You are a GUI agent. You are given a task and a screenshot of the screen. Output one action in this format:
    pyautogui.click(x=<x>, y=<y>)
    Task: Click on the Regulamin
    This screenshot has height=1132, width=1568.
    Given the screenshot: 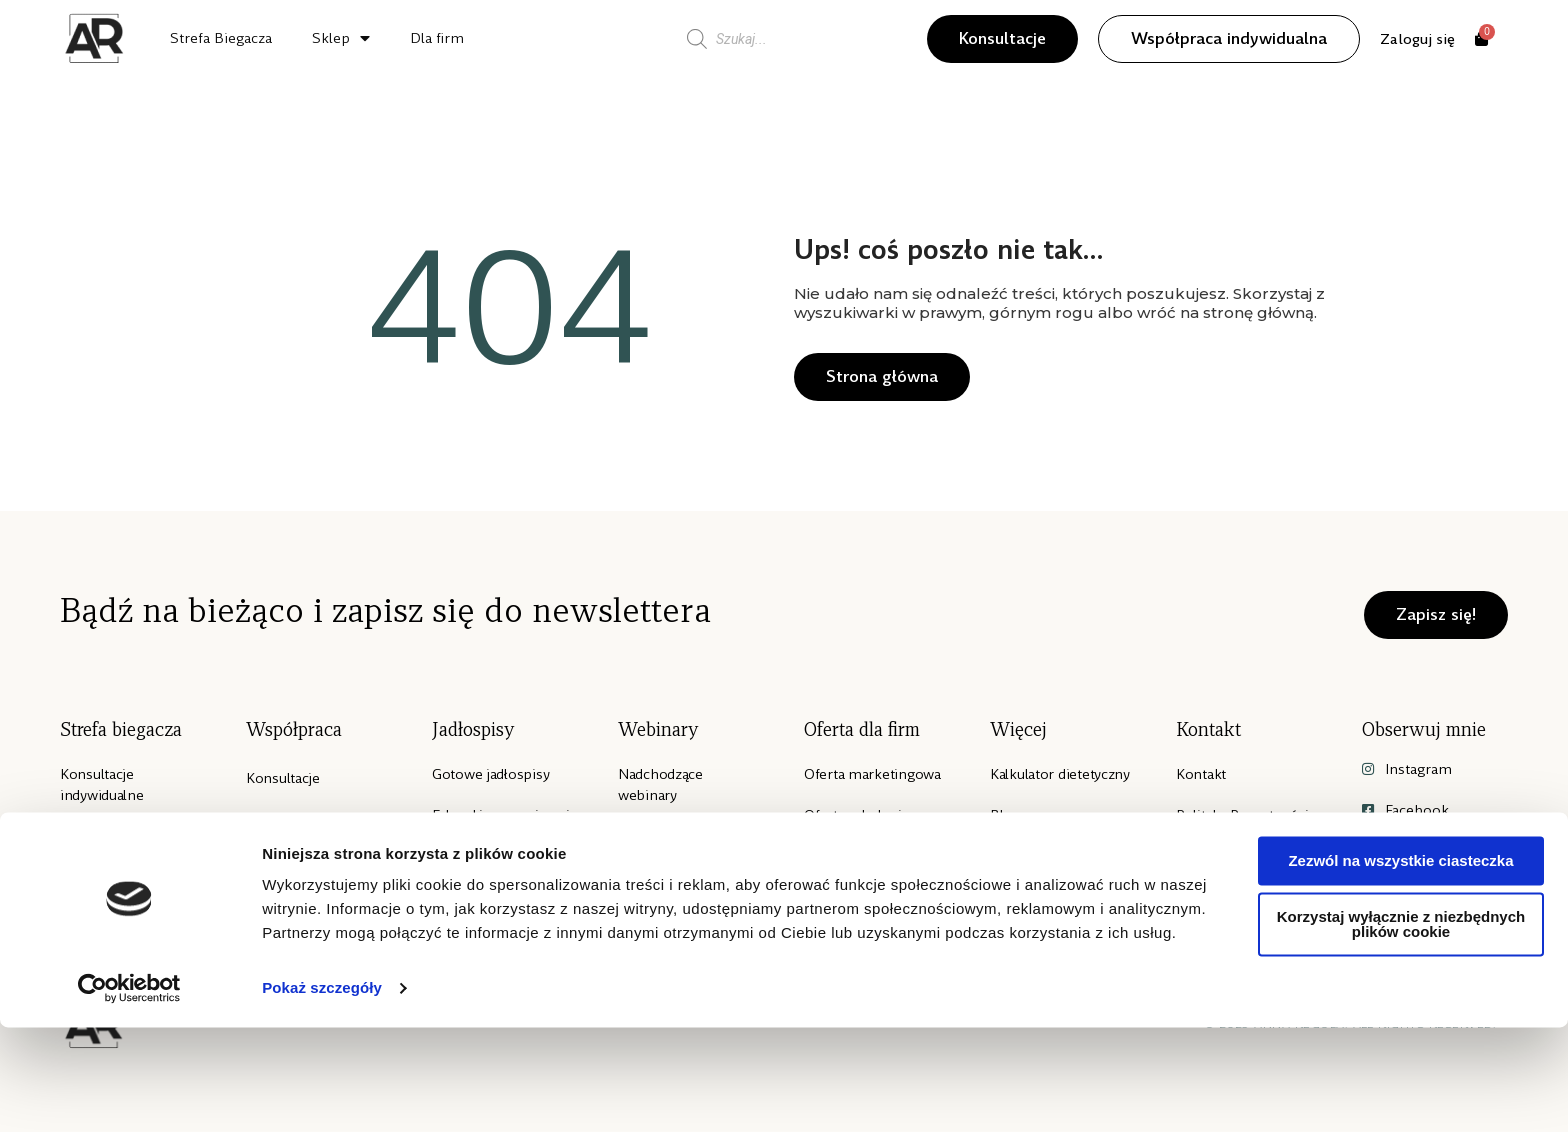 What is the action you would take?
    pyautogui.click(x=1210, y=897)
    